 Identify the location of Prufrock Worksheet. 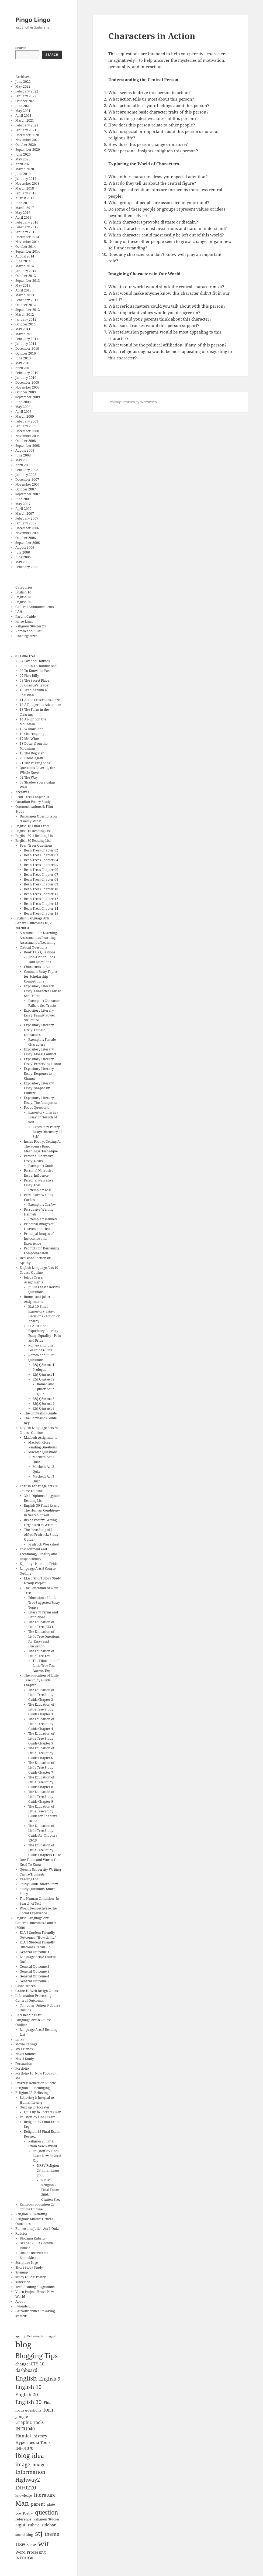
(43, 1544).